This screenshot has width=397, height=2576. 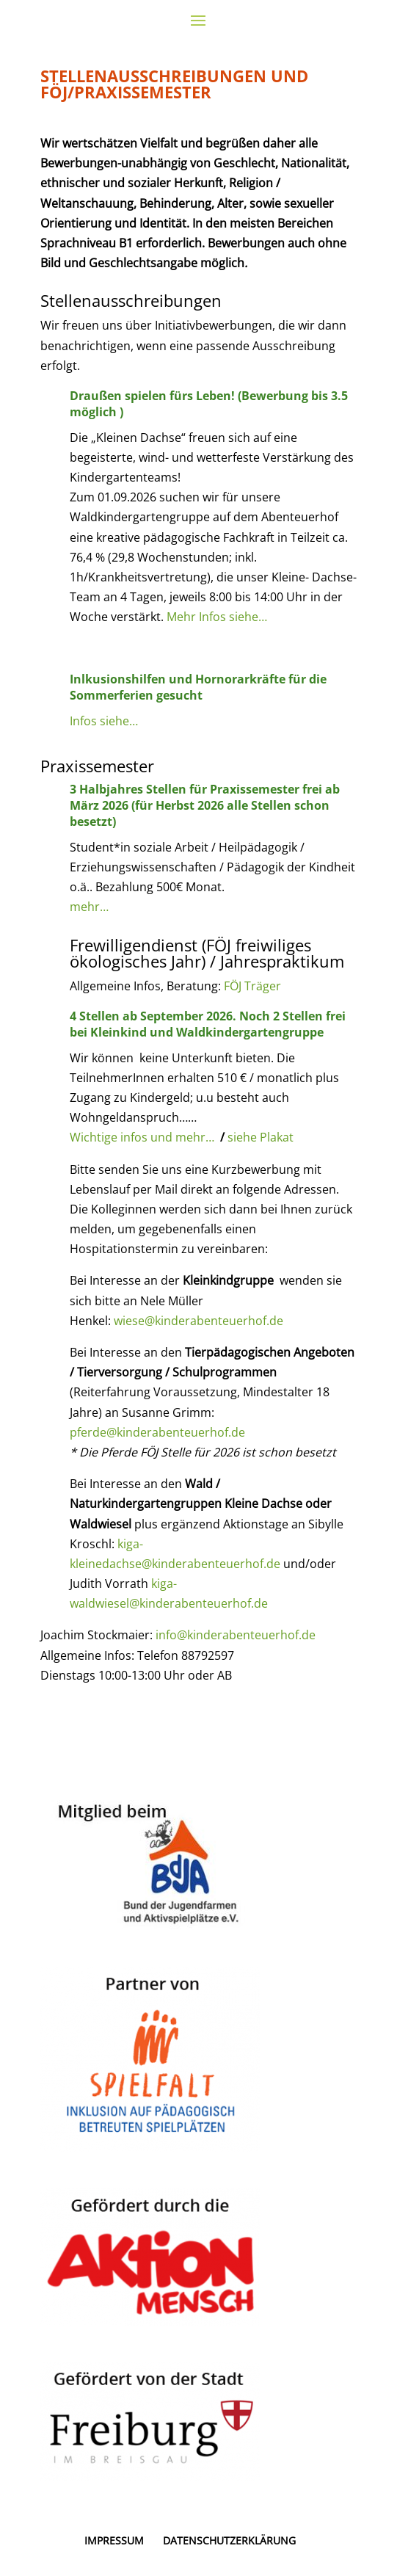 What do you see at coordinates (198, 1321) in the screenshot?
I see `wiese@kinderabenteuerhof.de` at bounding box center [198, 1321].